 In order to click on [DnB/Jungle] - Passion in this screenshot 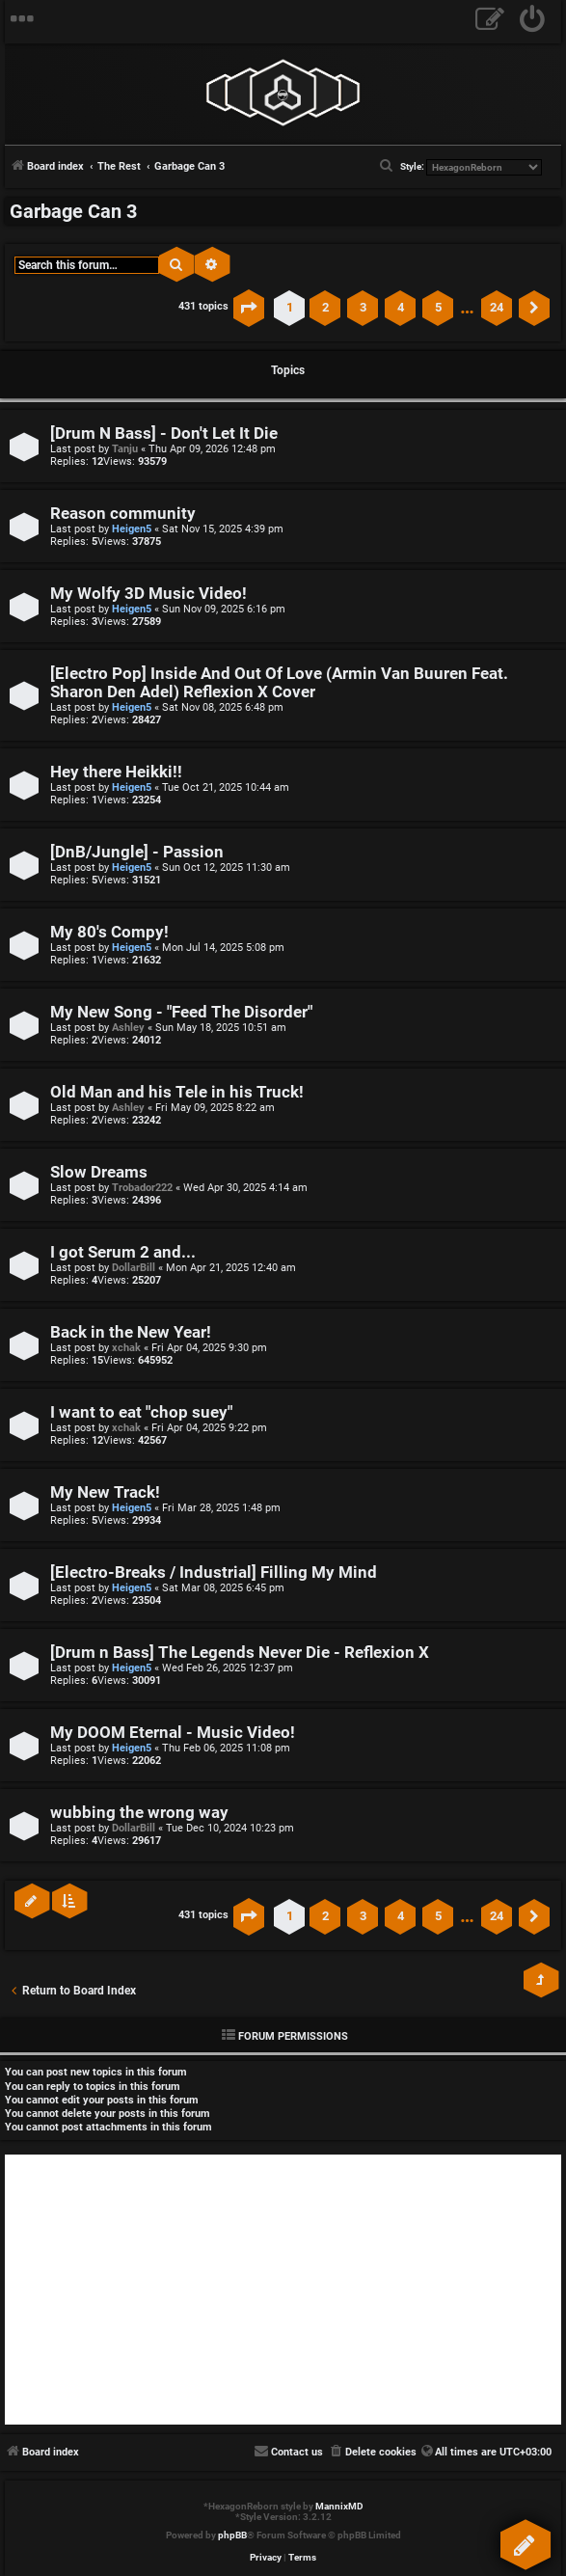, I will do `click(137, 852)`.